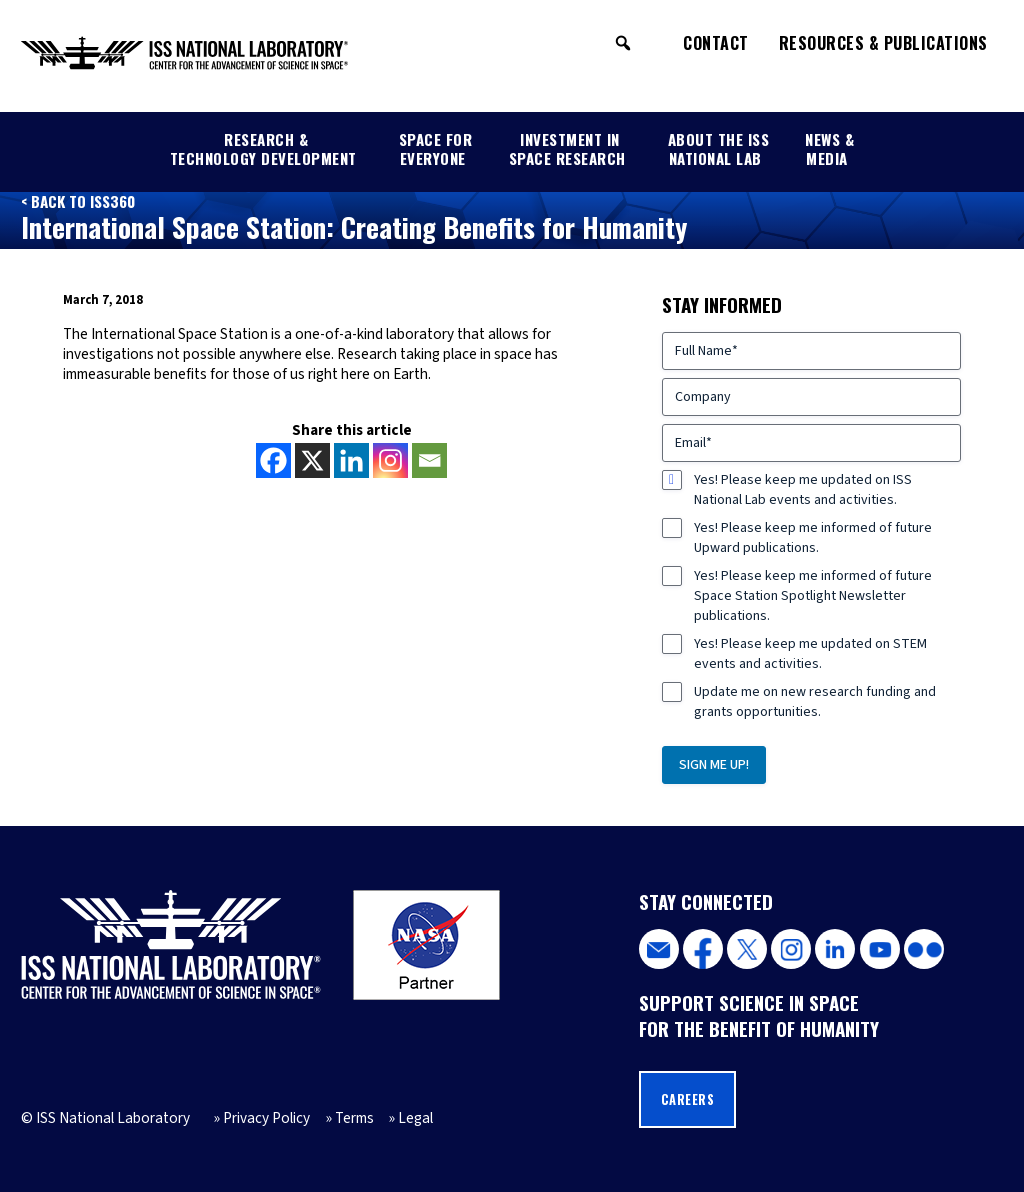 This screenshot has height=1192, width=1024. What do you see at coordinates (567, 147) in the screenshot?
I see `Investment in Space Research` at bounding box center [567, 147].